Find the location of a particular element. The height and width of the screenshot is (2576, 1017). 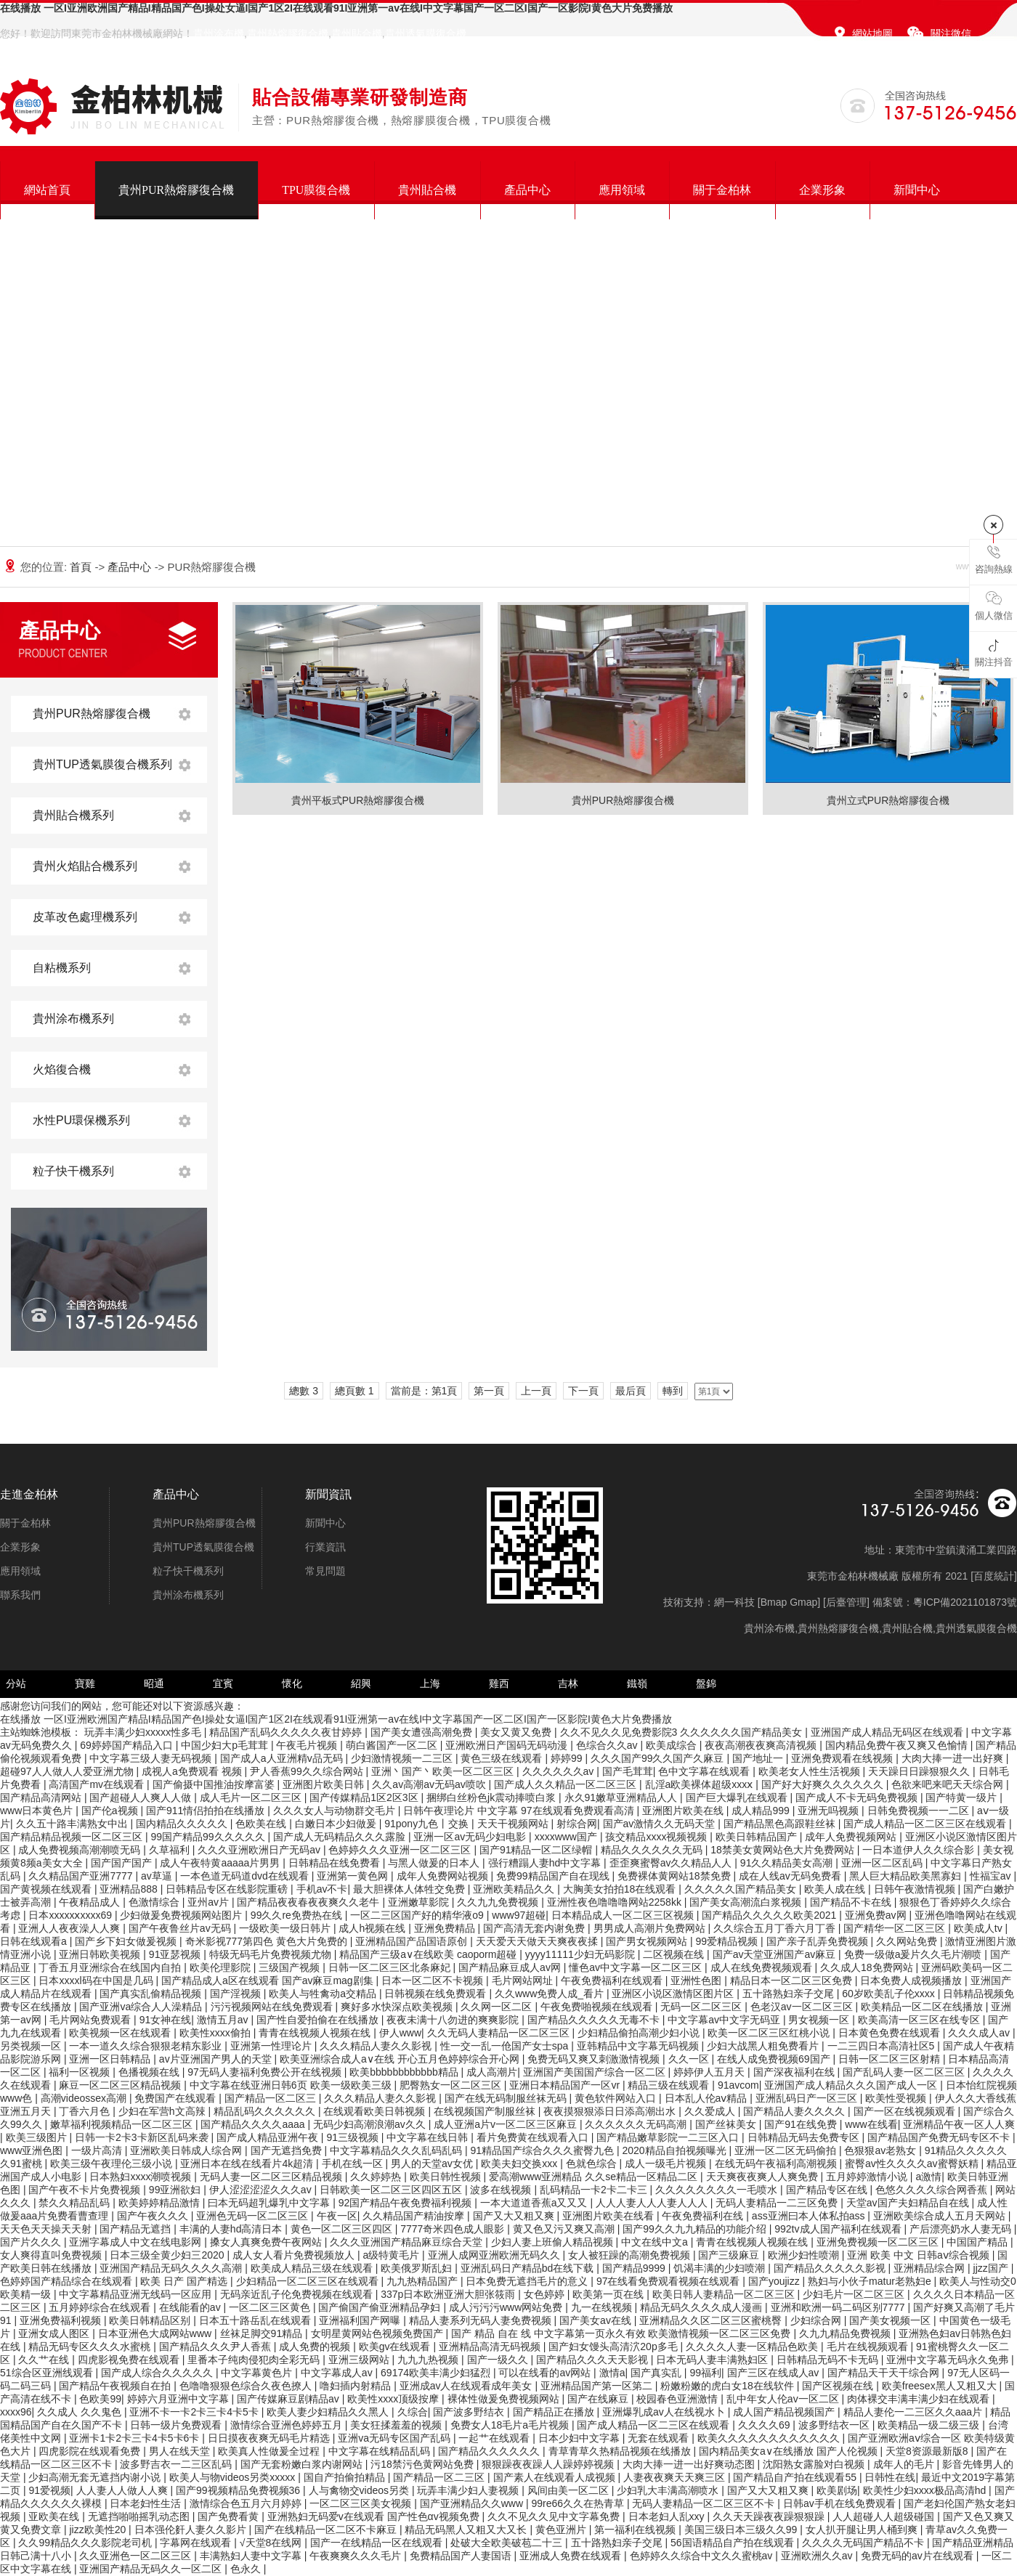

中国少妇大p毛茸茸 is located at coordinates (226, 1745).